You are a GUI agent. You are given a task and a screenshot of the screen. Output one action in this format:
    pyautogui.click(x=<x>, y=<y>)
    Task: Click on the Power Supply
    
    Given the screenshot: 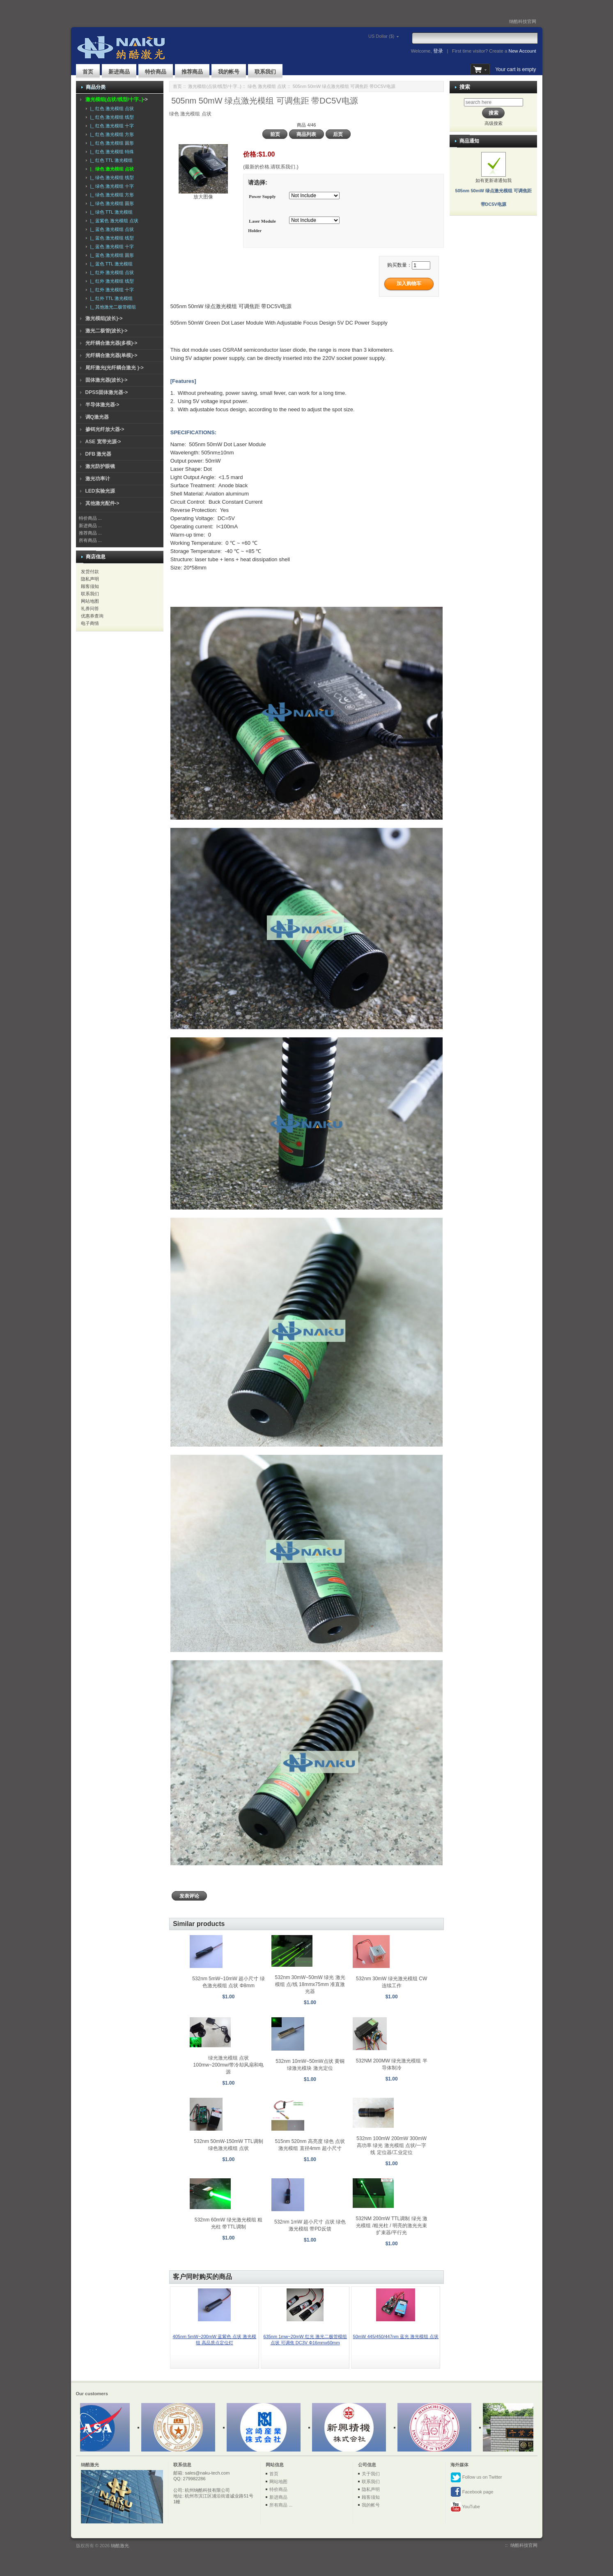 What is the action you would take?
    pyautogui.click(x=262, y=196)
    